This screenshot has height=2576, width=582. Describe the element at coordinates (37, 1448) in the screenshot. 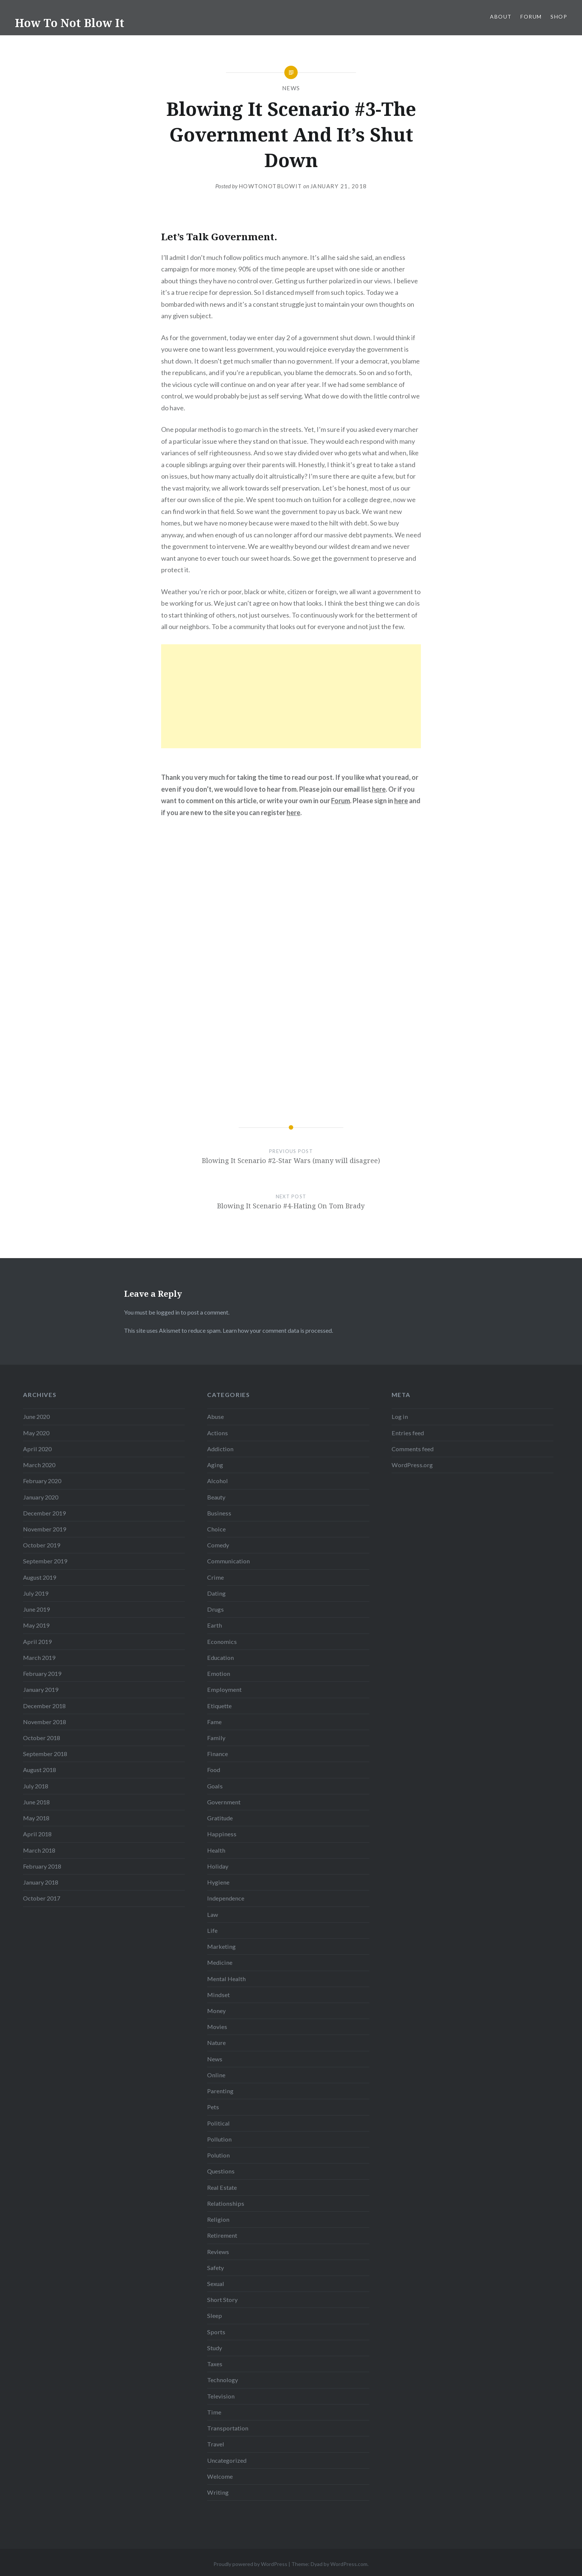

I see `April 2020` at that location.